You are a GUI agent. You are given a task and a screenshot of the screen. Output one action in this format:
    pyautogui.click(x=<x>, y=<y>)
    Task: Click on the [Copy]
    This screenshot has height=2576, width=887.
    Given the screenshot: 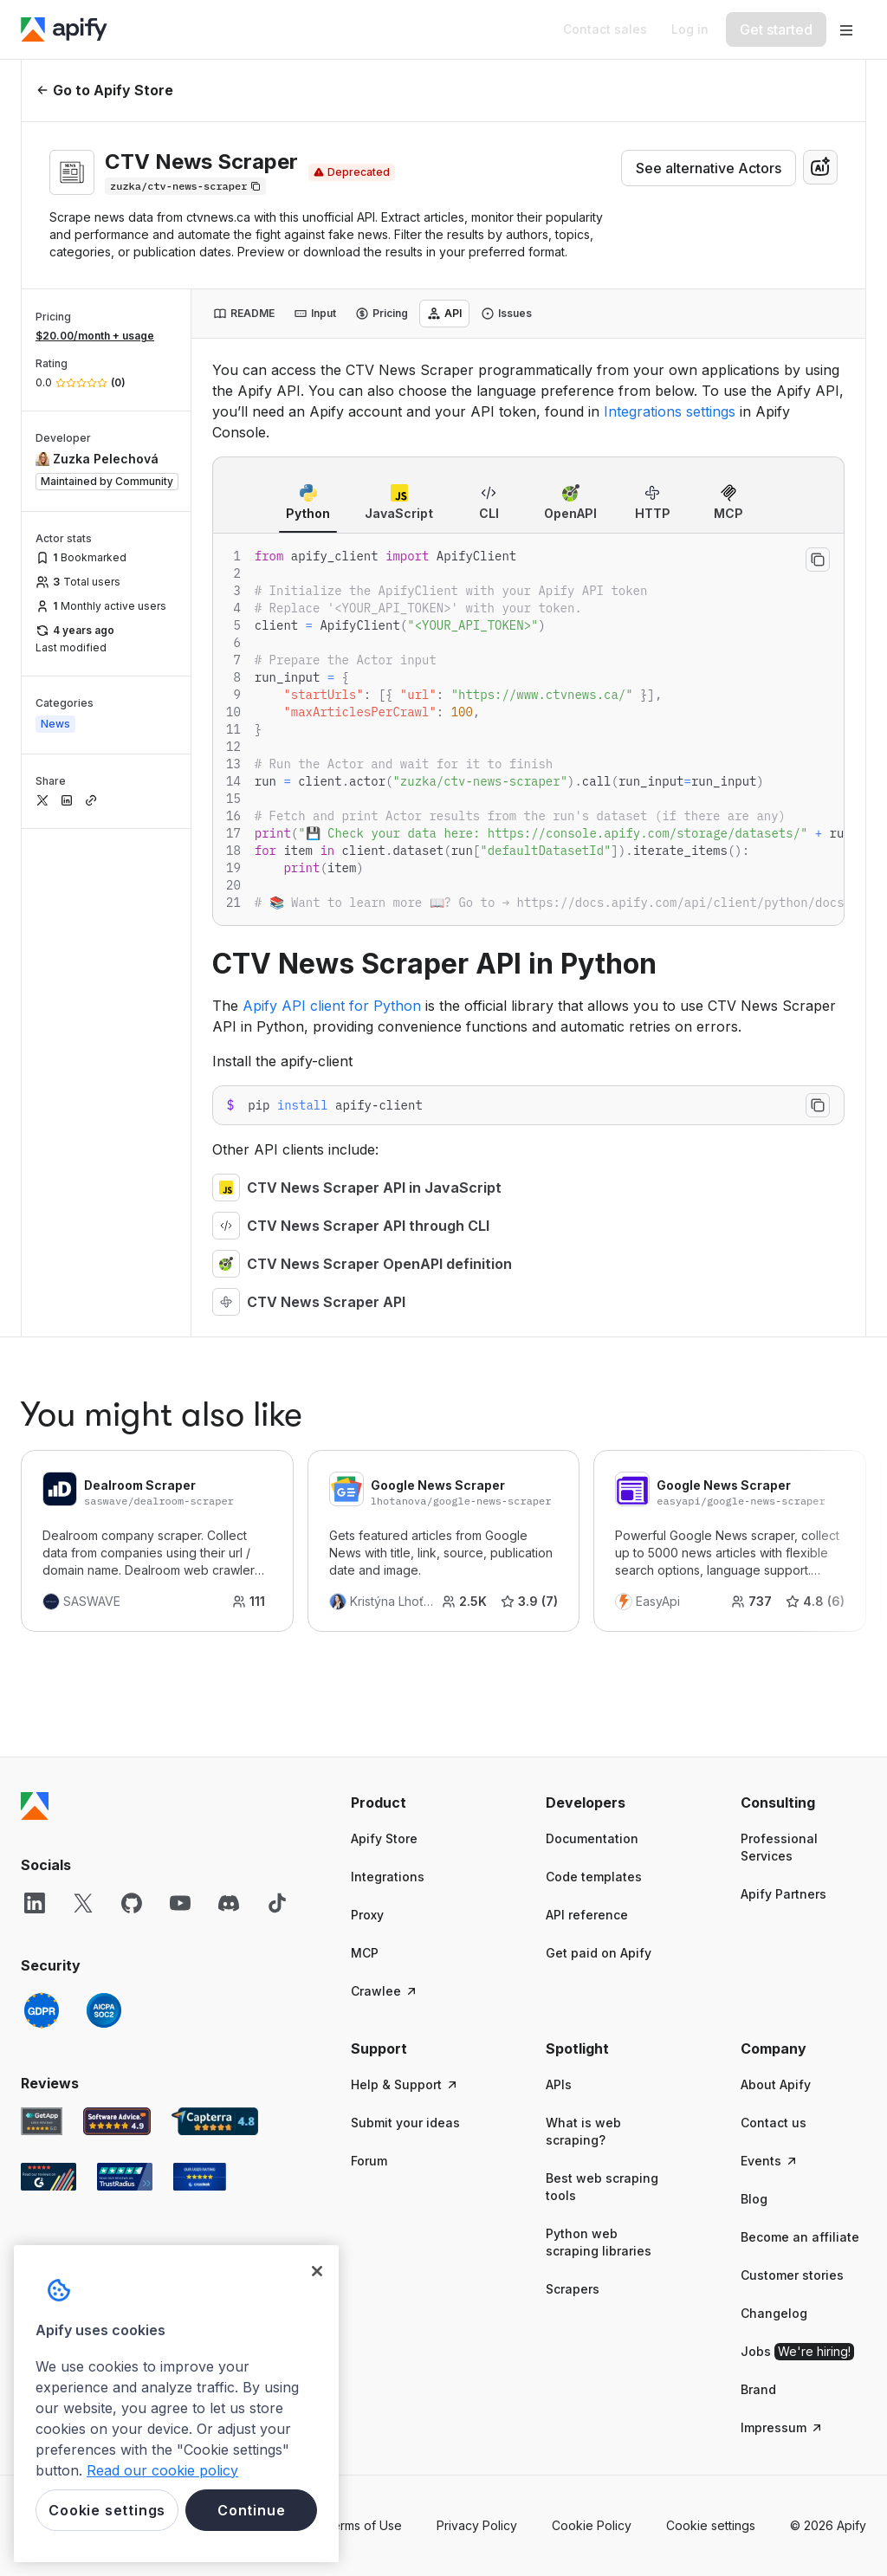 What is the action you would take?
    pyautogui.click(x=185, y=186)
    